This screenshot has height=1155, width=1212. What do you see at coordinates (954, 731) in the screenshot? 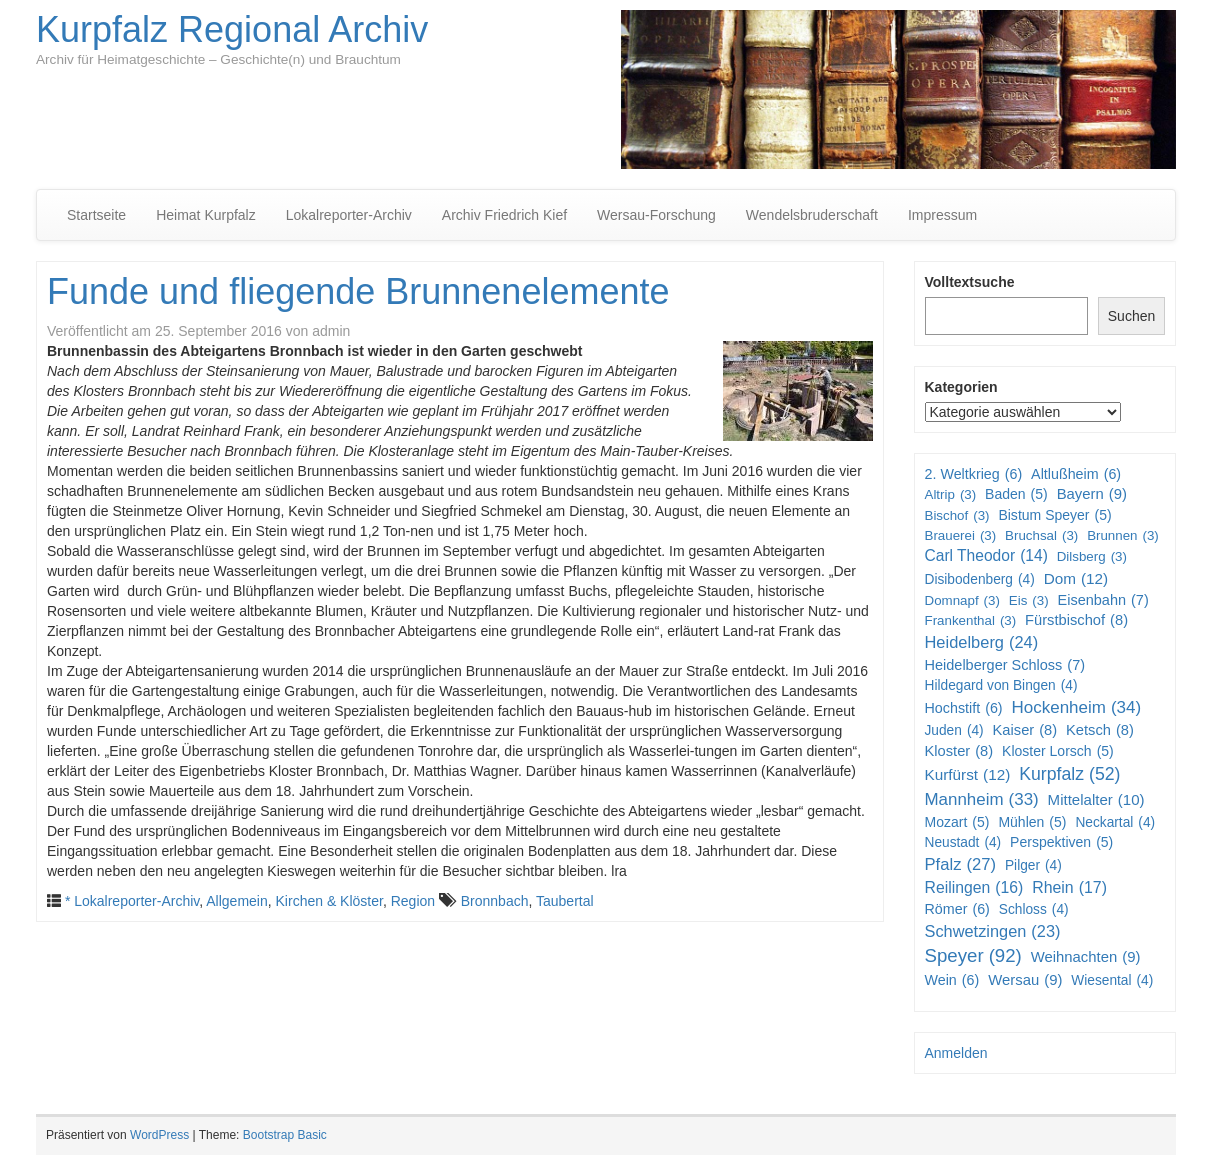
I see `Juden [Juden (4 Einträge)]` at bounding box center [954, 731].